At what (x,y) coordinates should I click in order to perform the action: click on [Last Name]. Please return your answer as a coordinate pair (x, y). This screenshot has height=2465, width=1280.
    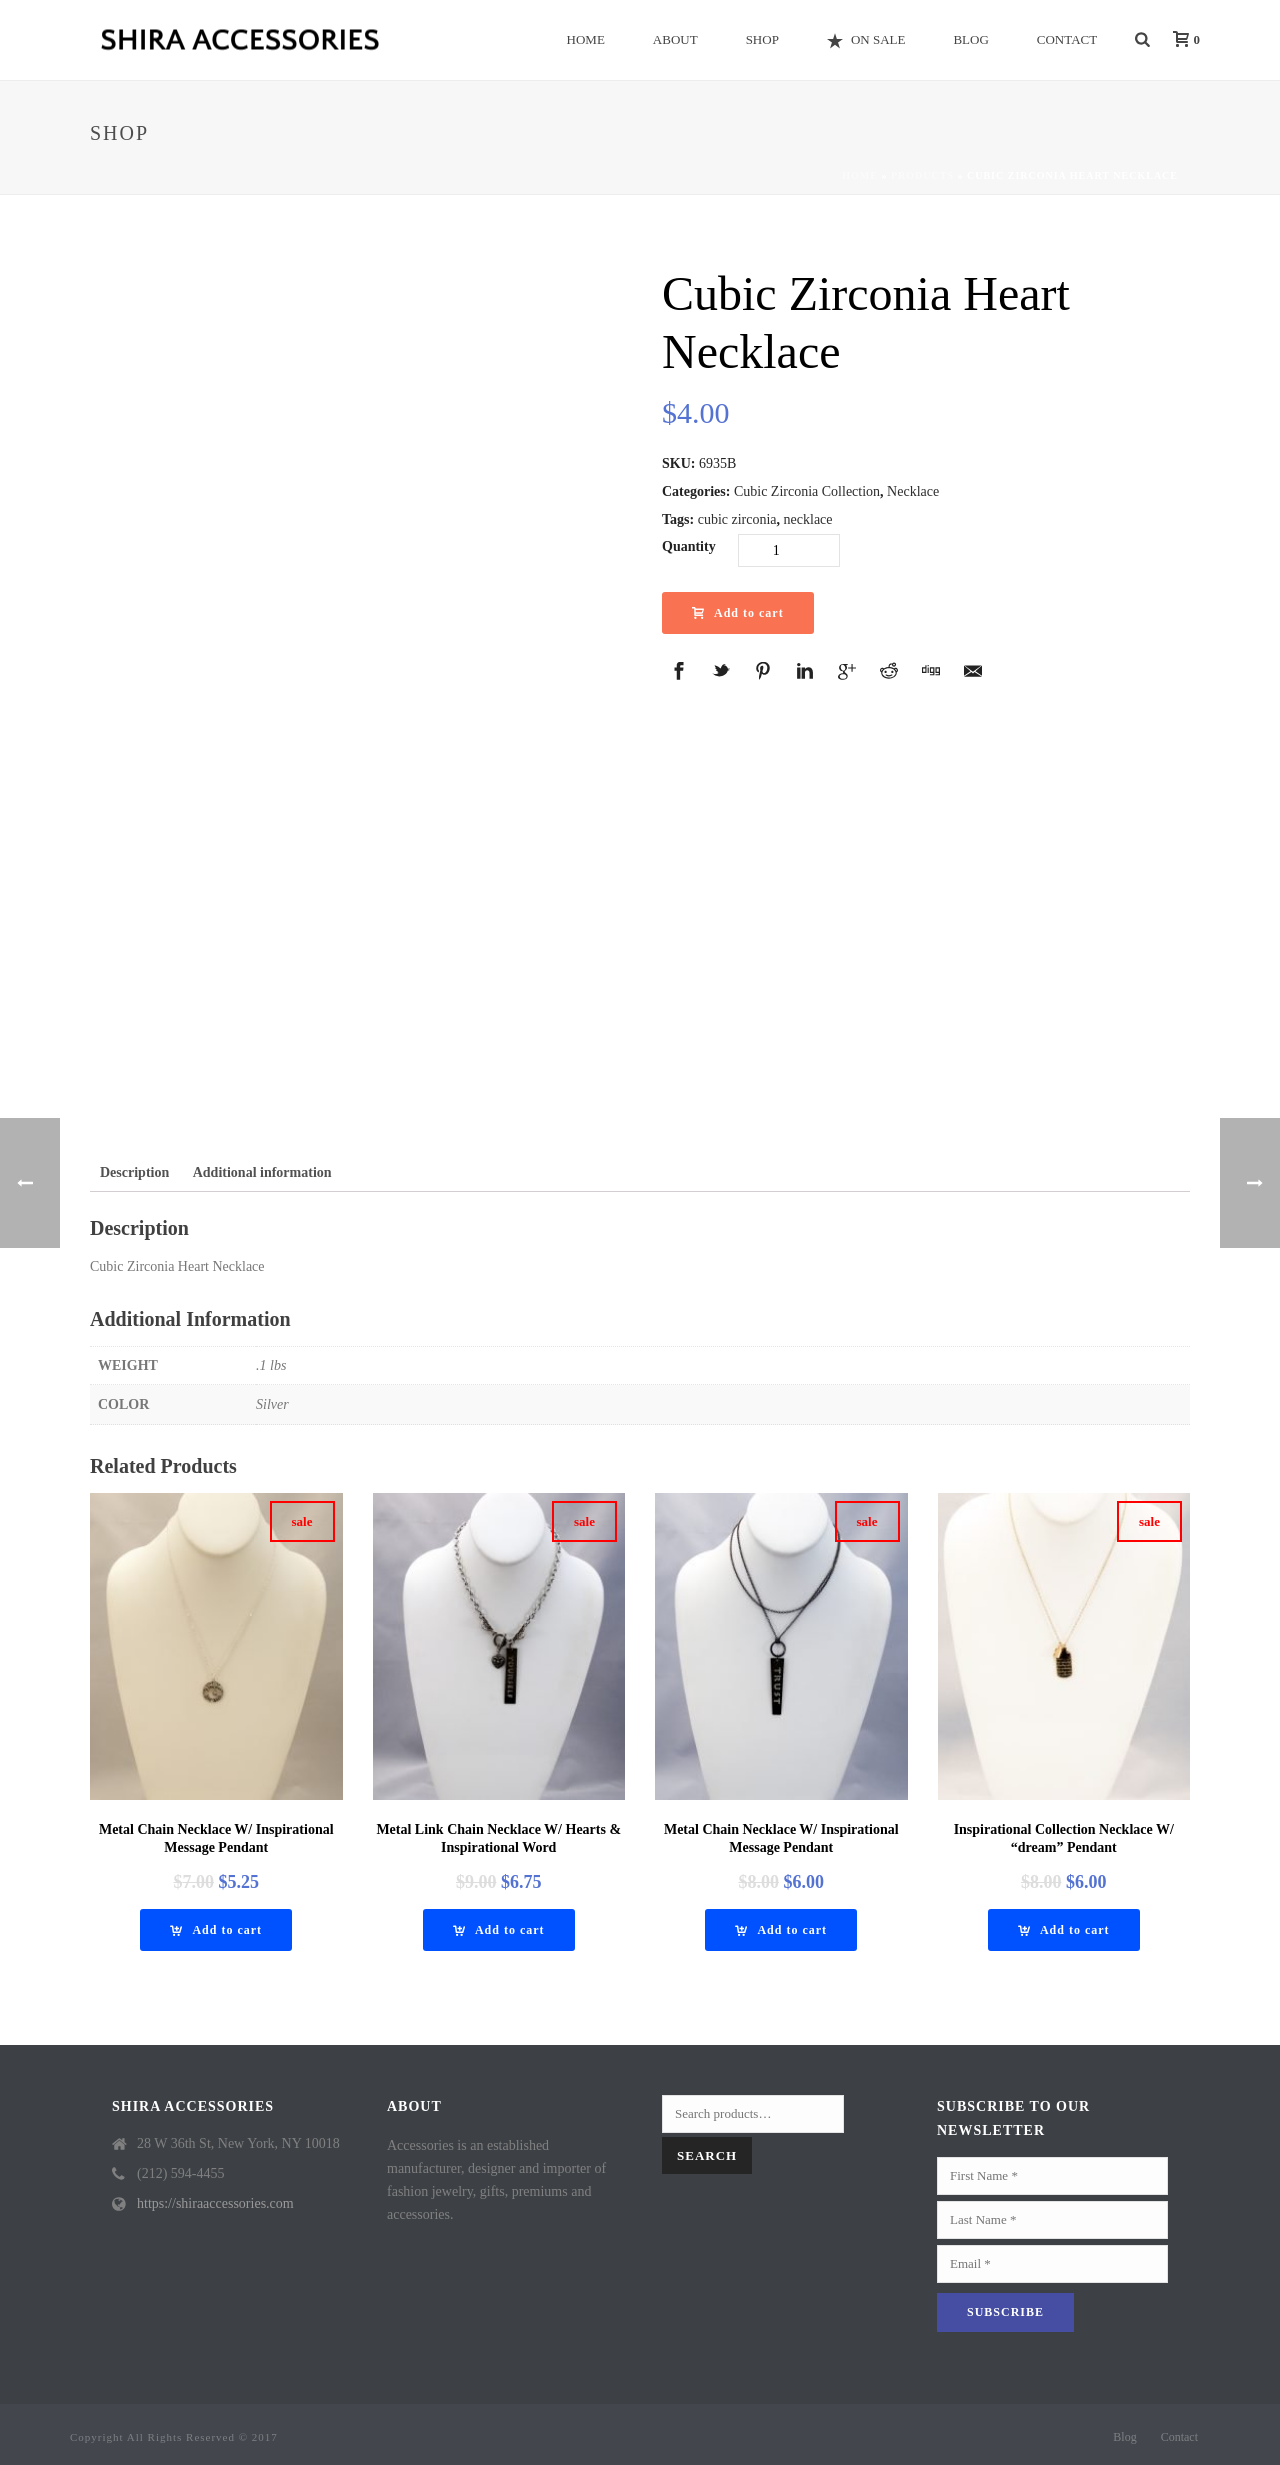
    Looking at the image, I should click on (1052, 2220).